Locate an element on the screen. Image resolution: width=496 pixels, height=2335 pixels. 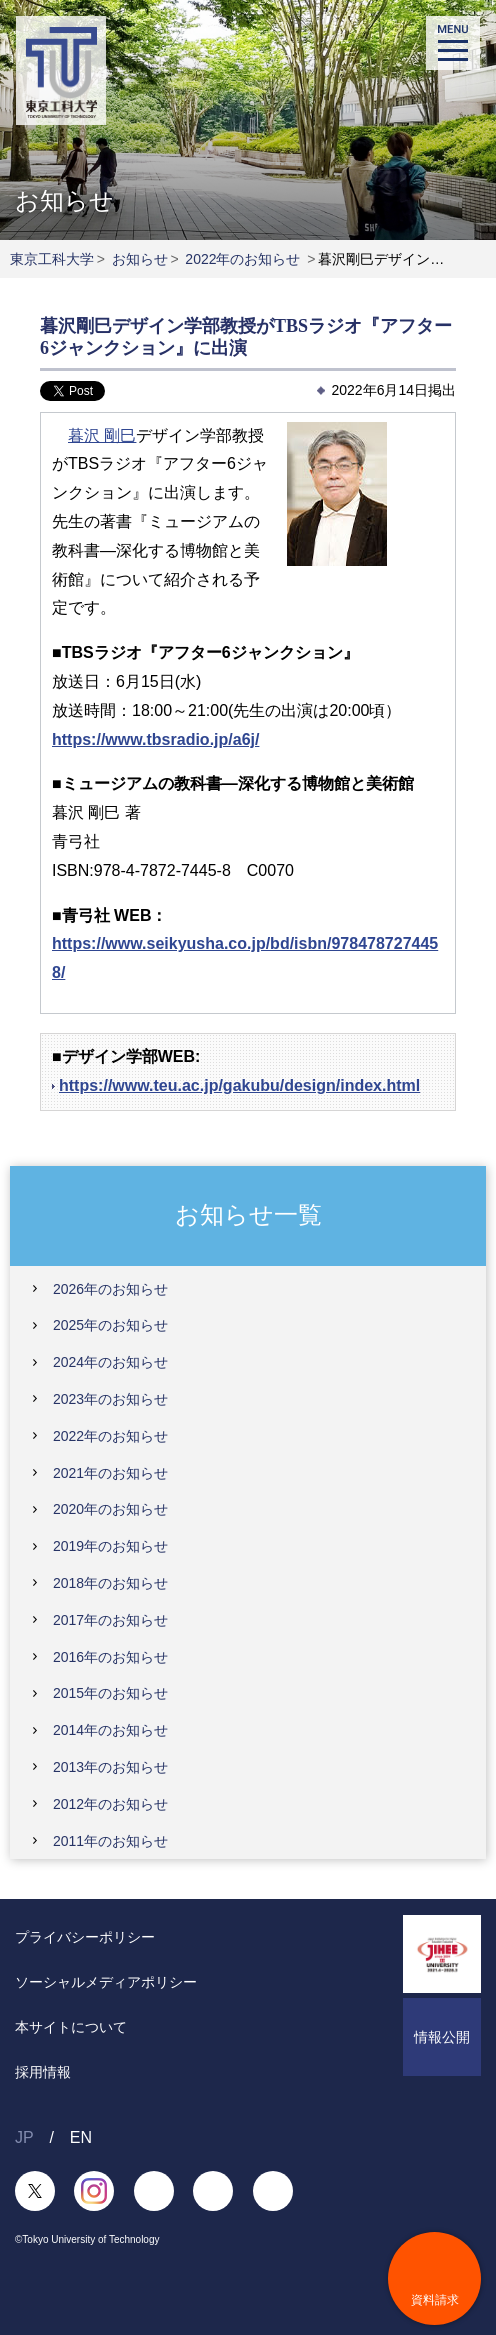
2017年のお知らせ is located at coordinates (110, 1620).